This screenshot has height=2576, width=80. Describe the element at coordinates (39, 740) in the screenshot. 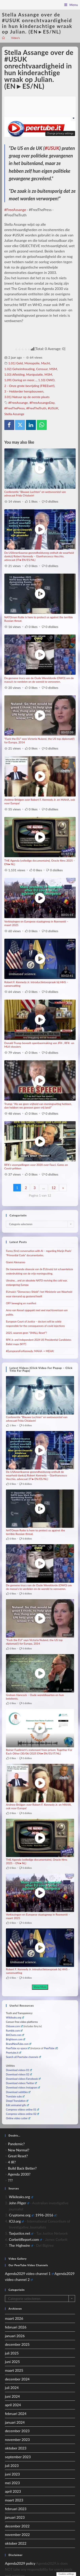

I see `“Fuck the EU” says Victoria Nuland, the US top diplomat(!) for Europa, 2014` at that location.